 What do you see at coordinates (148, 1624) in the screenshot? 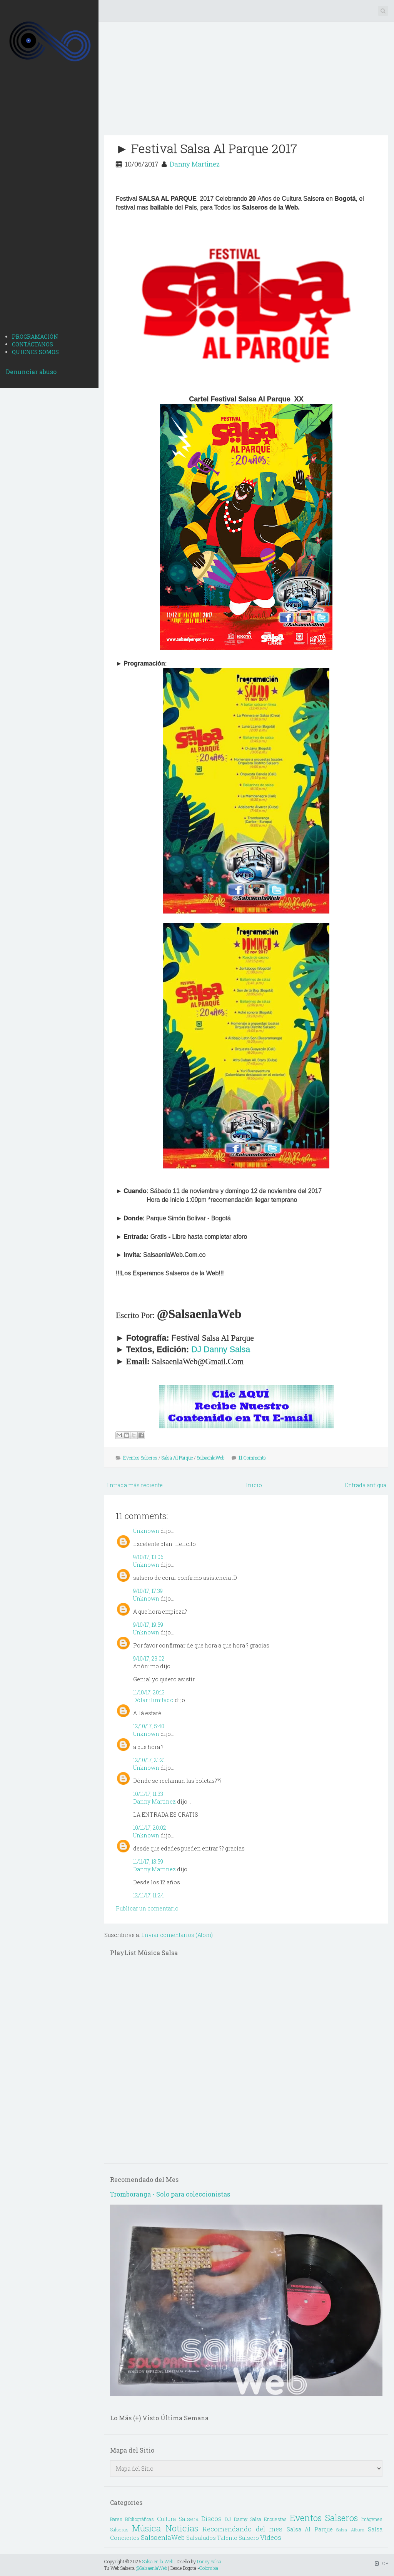
I see `9/10/17, 19:59` at bounding box center [148, 1624].